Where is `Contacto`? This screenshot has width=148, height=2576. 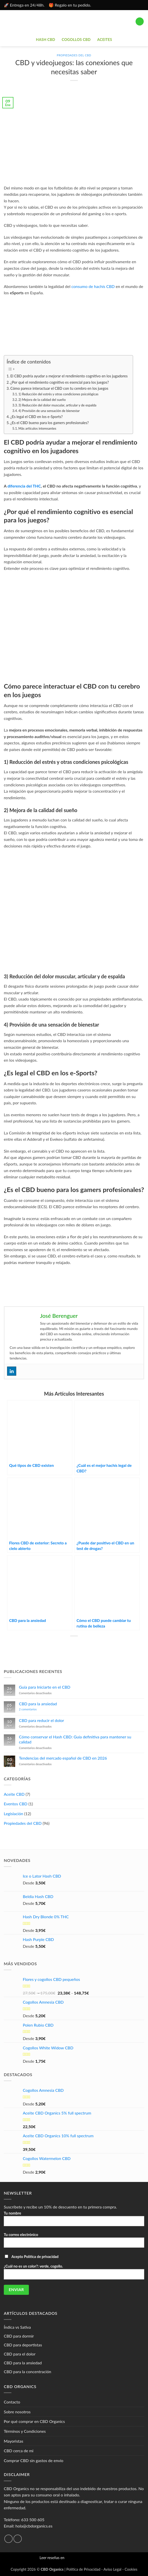 Contacto is located at coordinates (12, 2401).